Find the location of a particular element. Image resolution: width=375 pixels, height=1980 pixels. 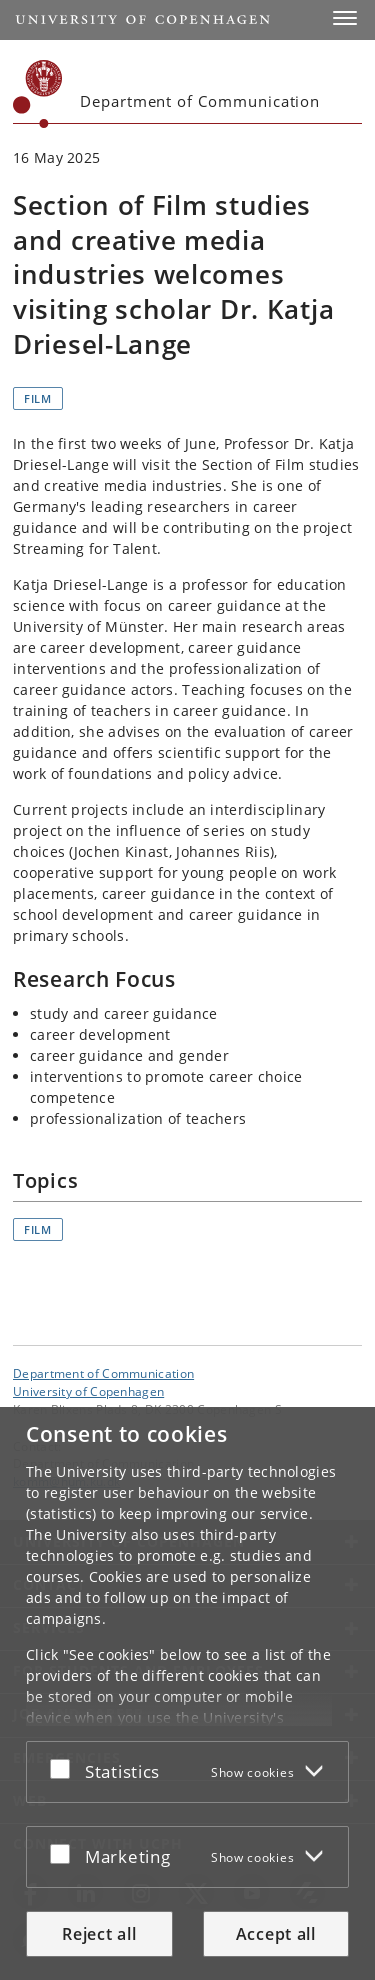

Reject all is located at coordinates (99, 1934).